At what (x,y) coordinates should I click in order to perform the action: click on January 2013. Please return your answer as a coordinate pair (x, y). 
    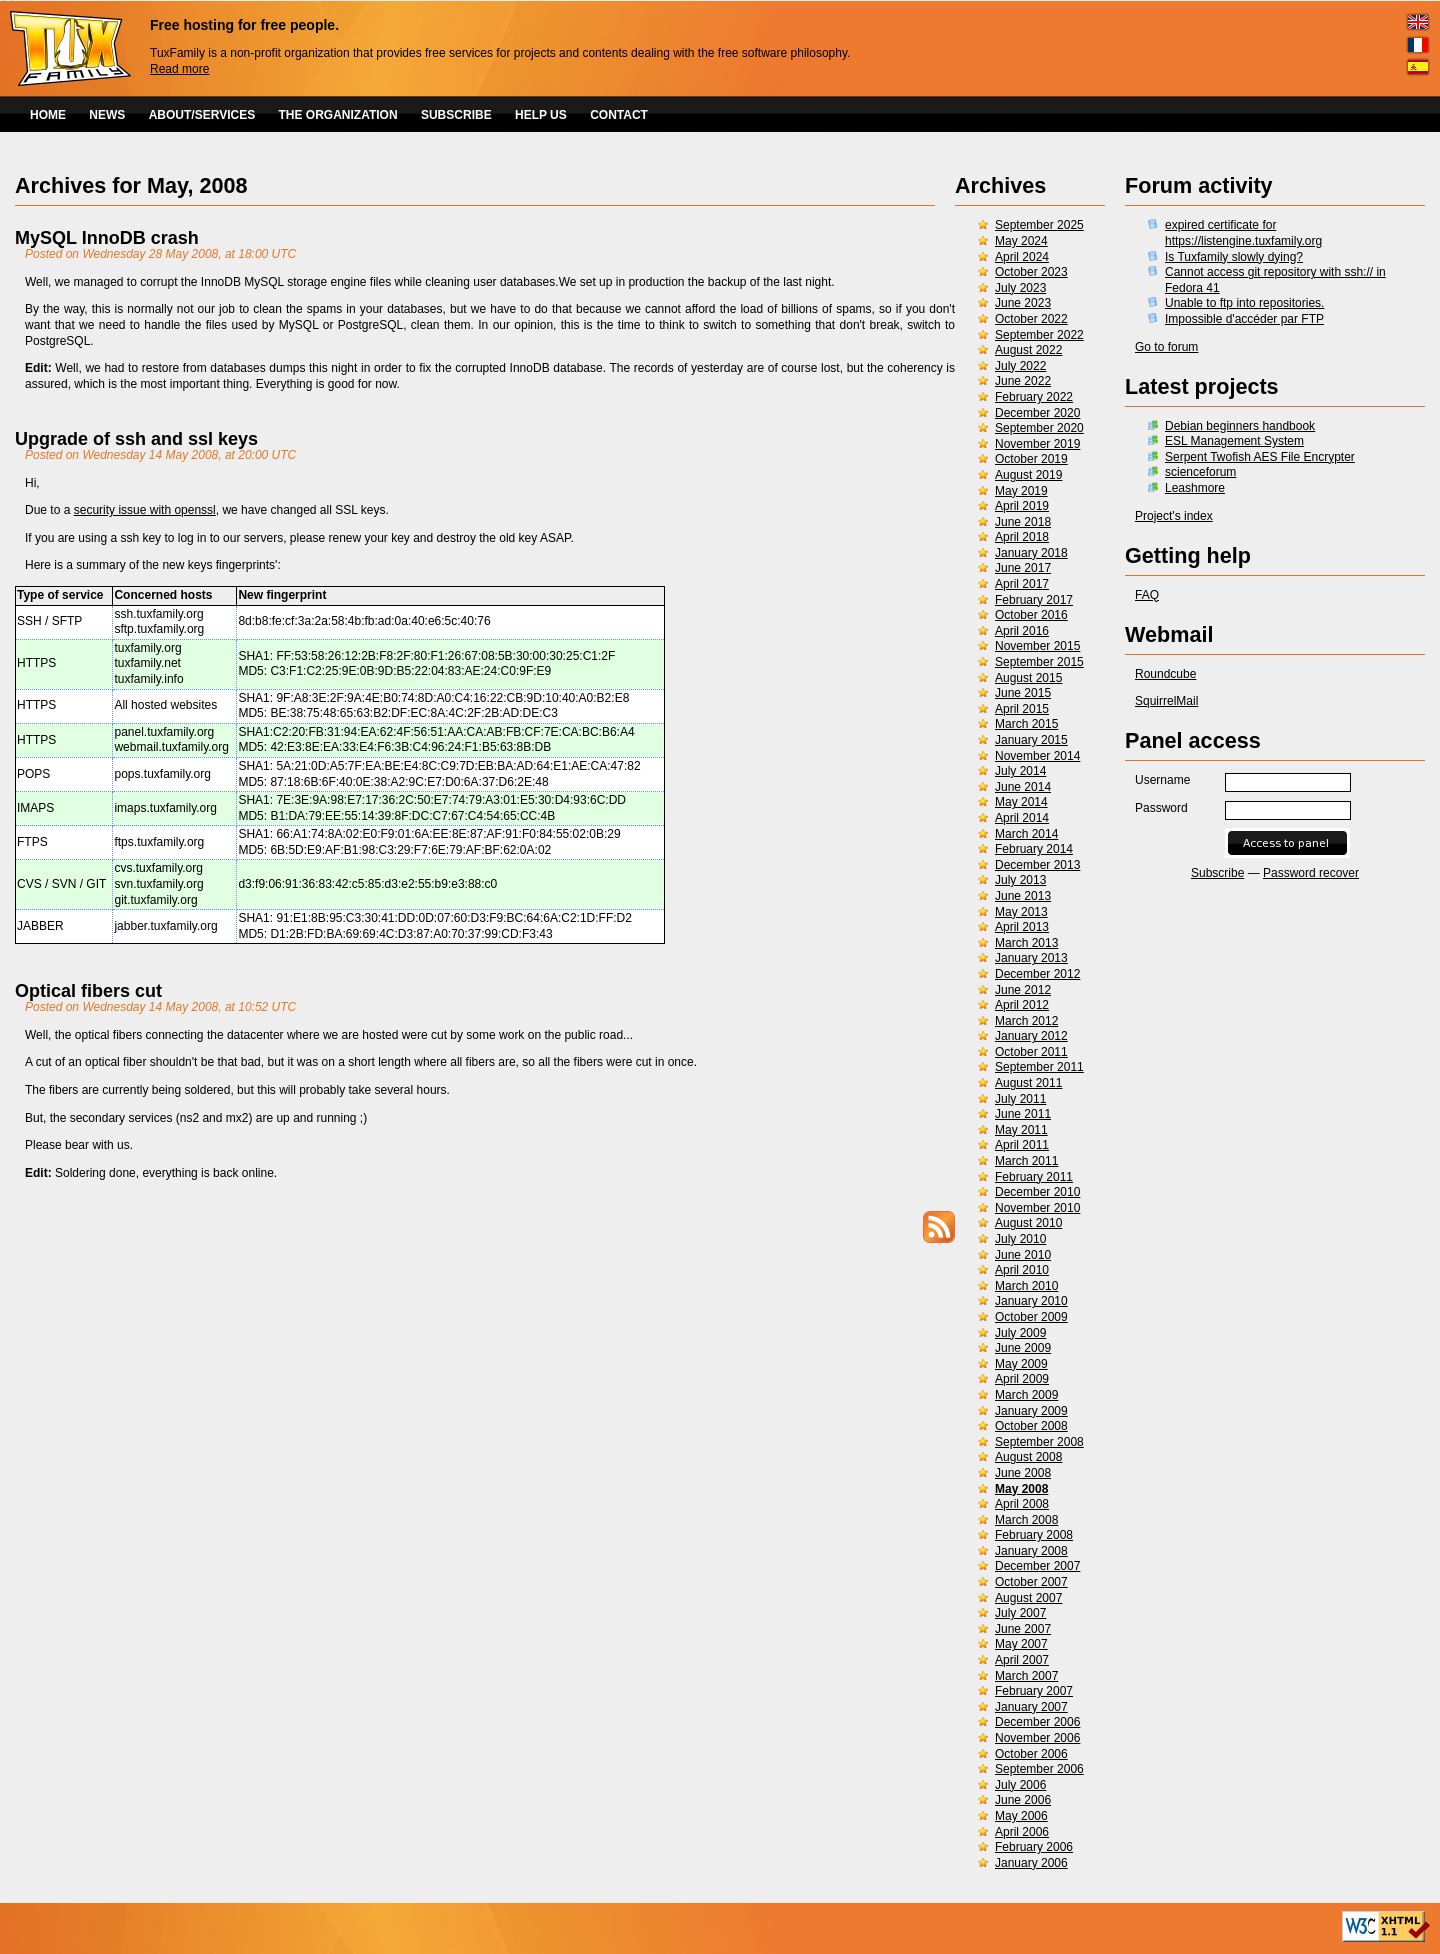
    Looking at the image, I should click on (1031, 958).